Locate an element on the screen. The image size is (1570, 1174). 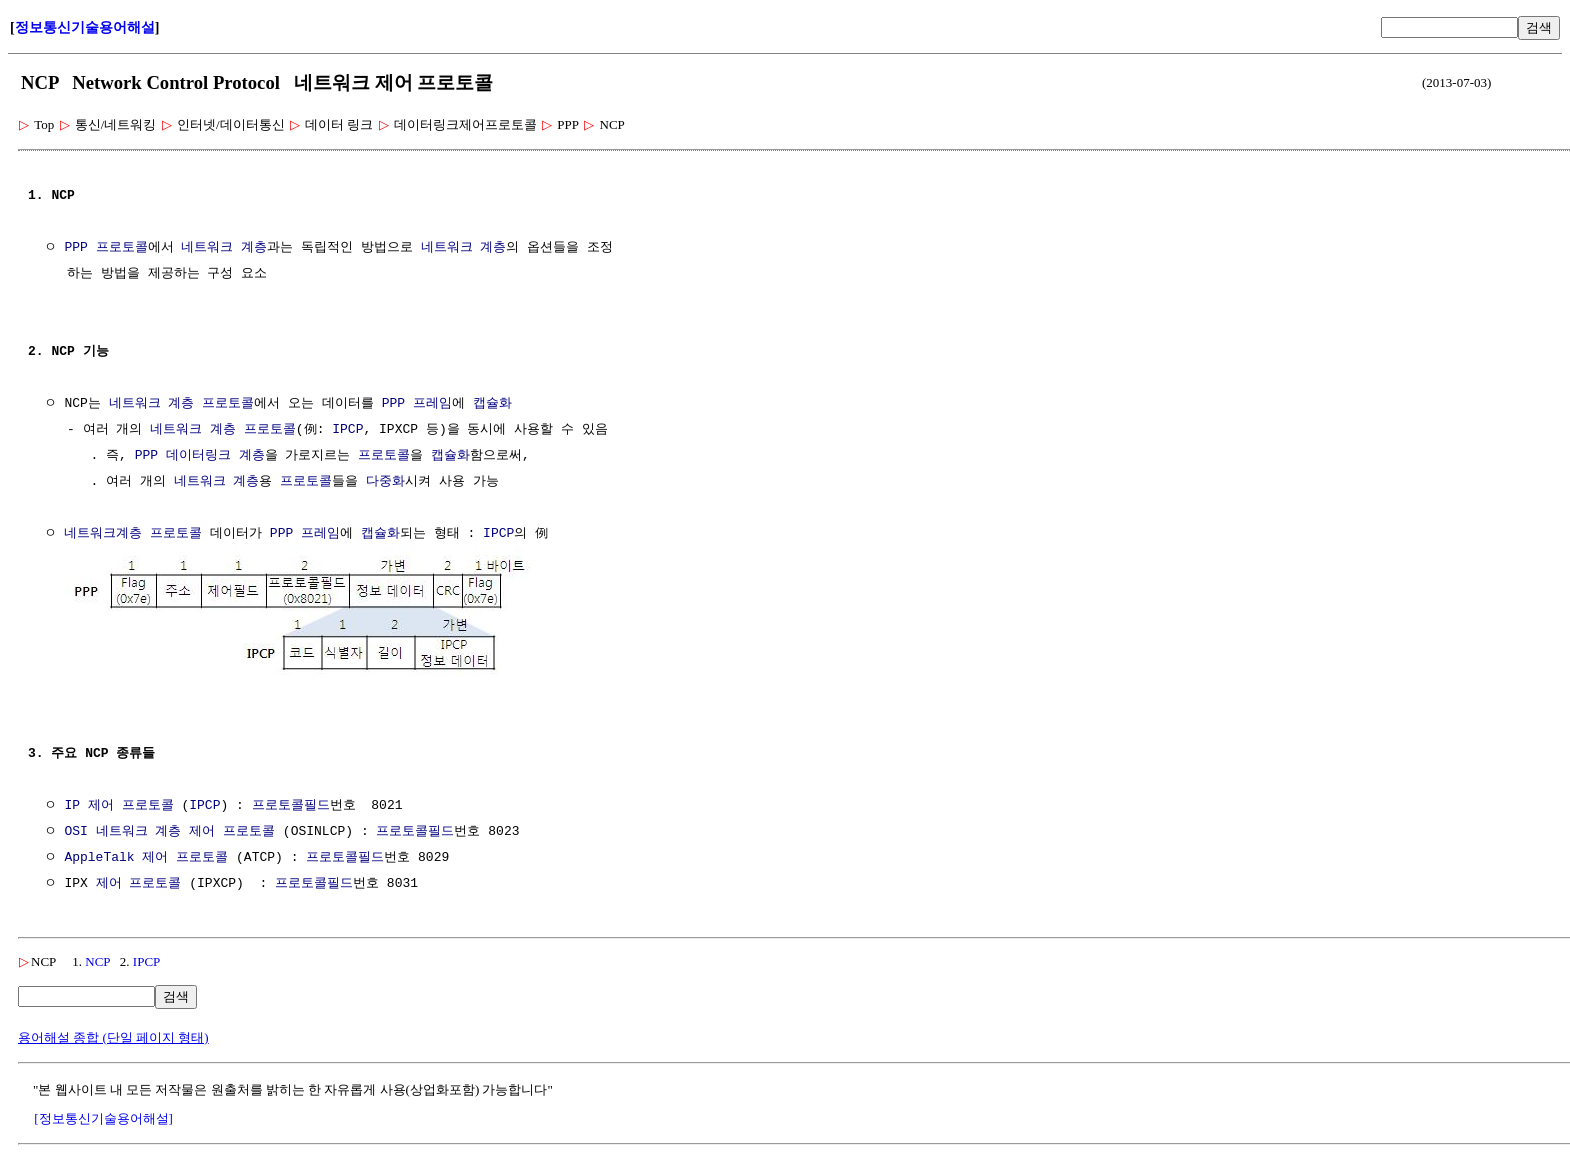
정보통신기술용어해설 is located at coordinates (85, 27).